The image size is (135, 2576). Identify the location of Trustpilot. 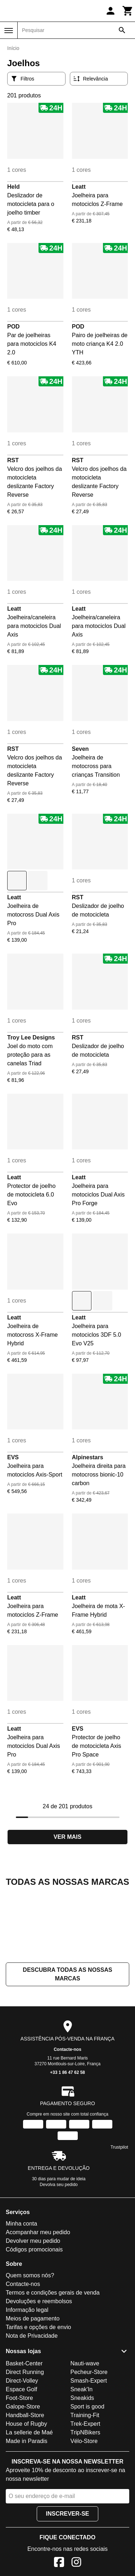
(119, 2219).